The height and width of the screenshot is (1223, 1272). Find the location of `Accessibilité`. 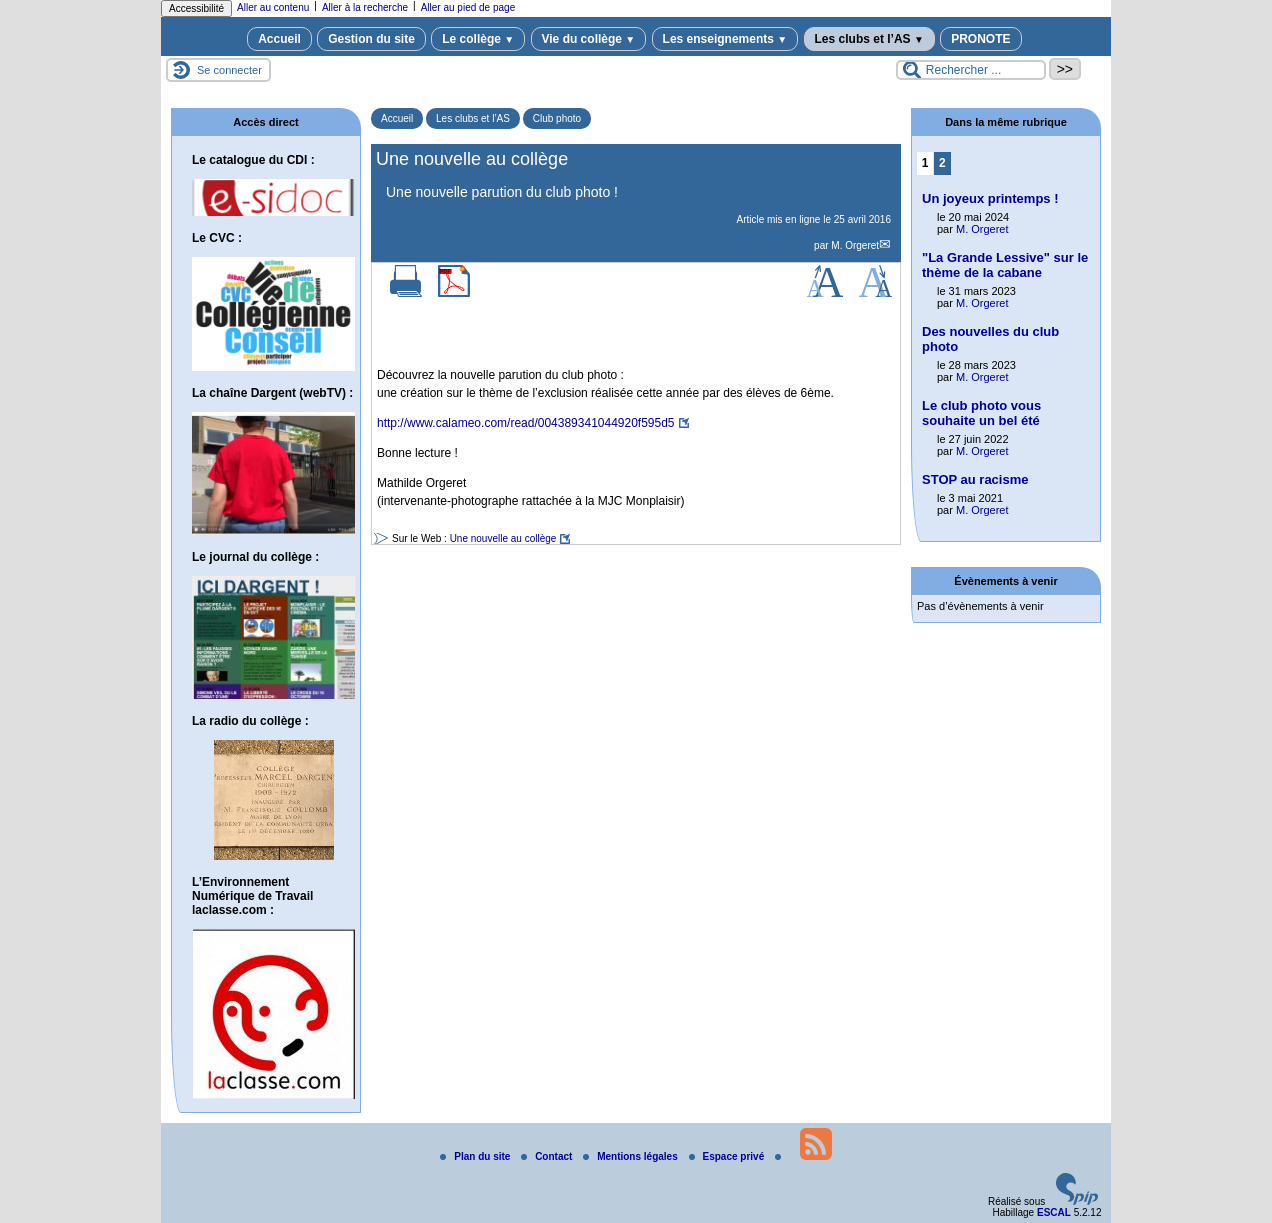

Accessibilité is located at coordinates (196, 8).